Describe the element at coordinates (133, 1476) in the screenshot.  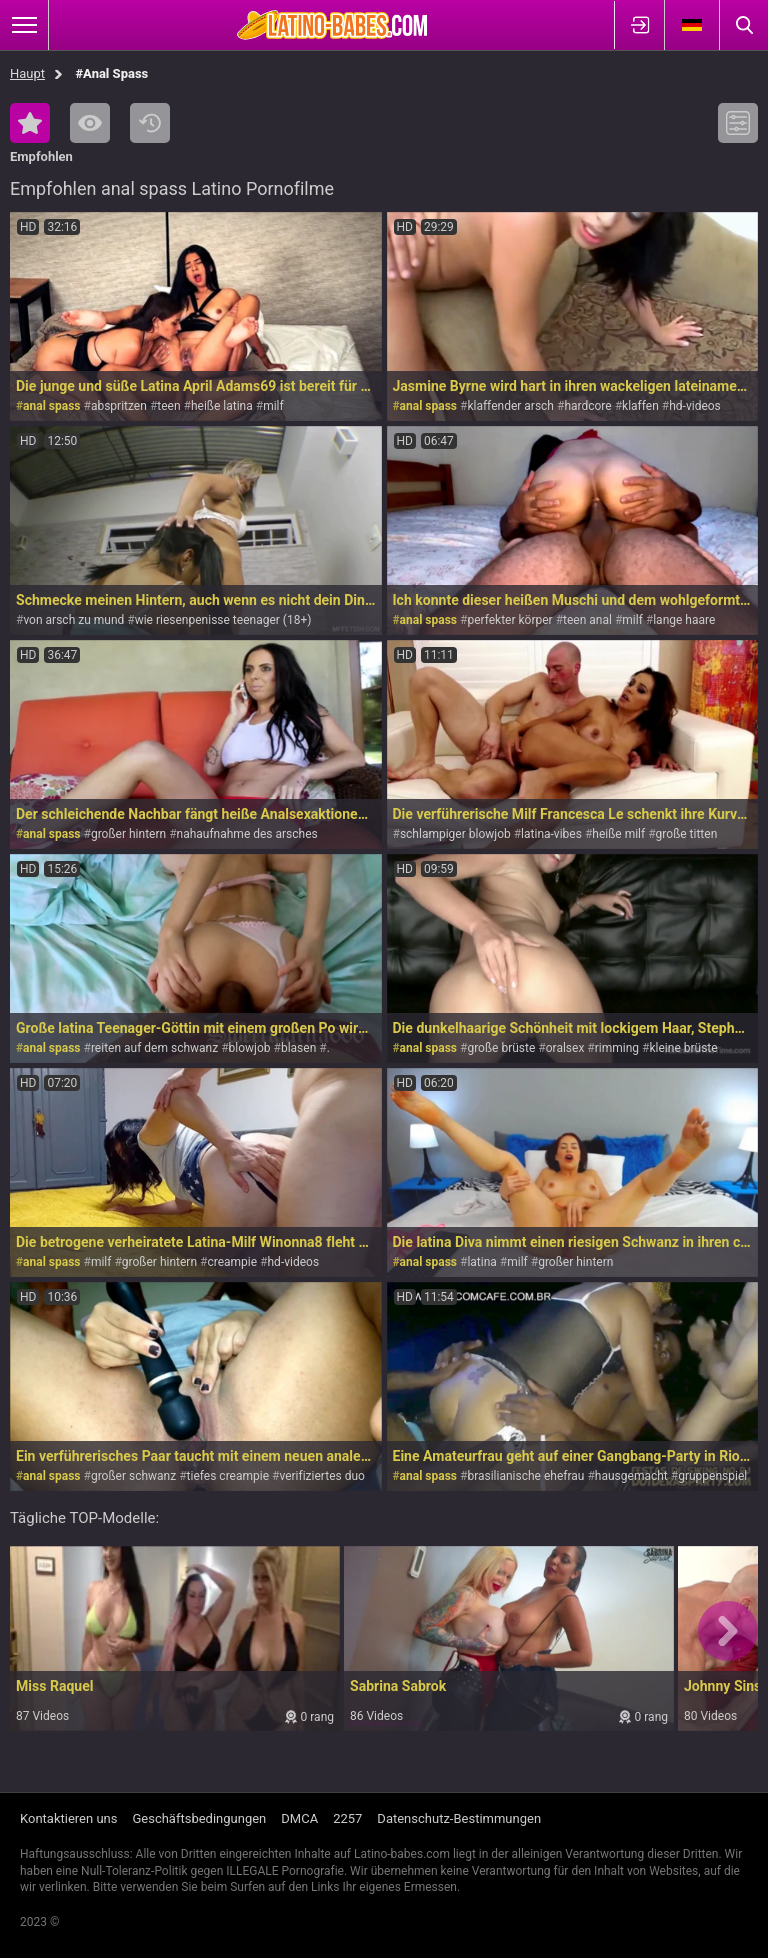
I see `großer schwanz` at that location.